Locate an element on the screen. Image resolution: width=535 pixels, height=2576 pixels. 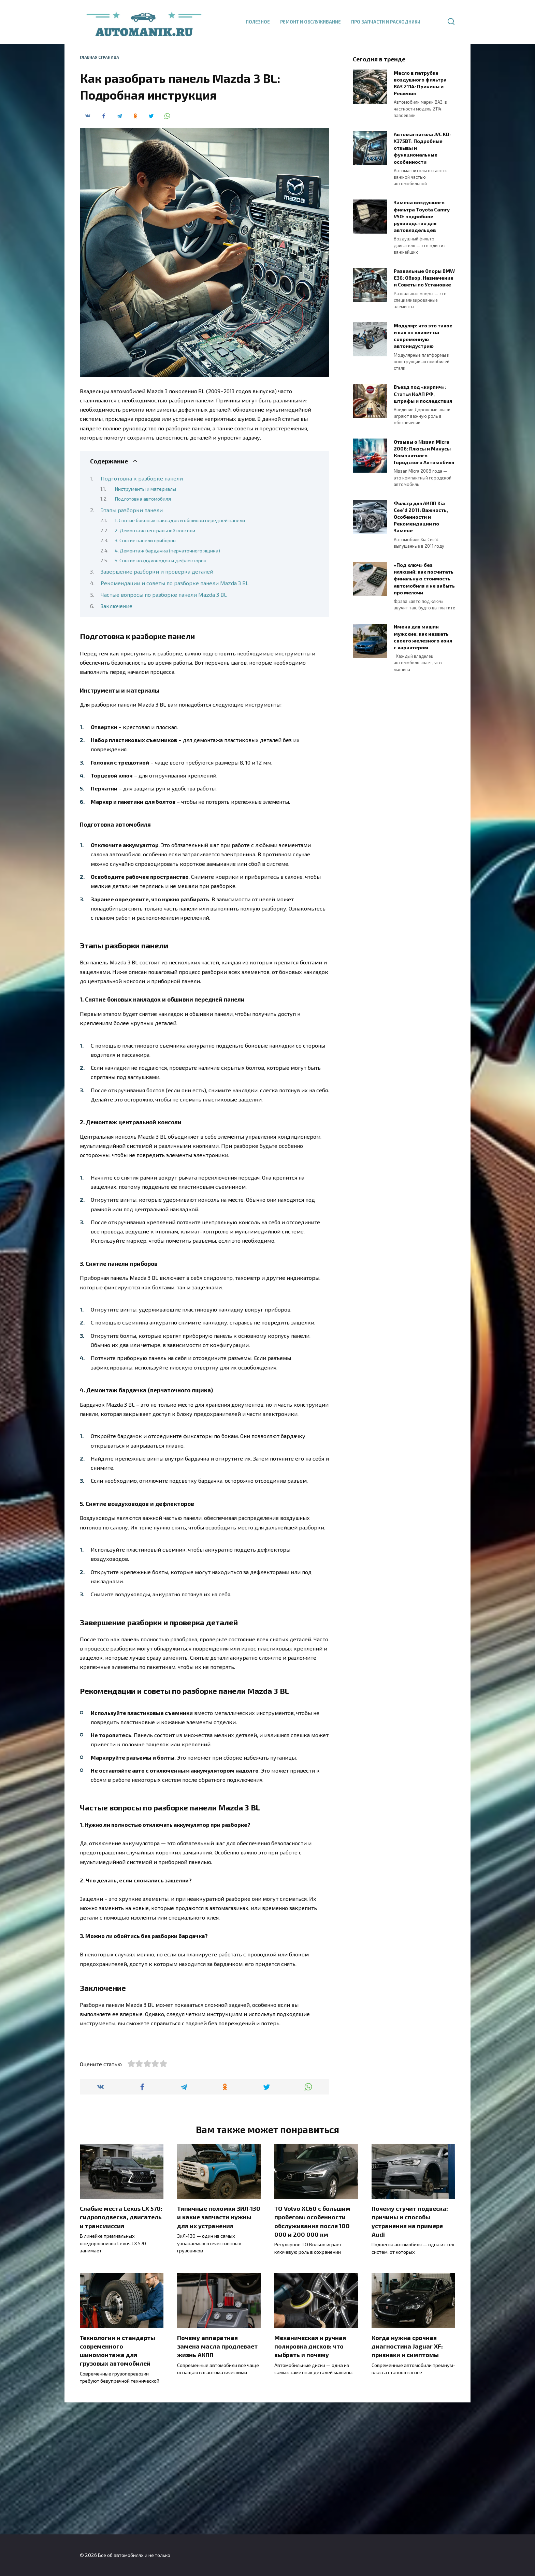
Инструменты и материалы is located at coordinates (145, 489).